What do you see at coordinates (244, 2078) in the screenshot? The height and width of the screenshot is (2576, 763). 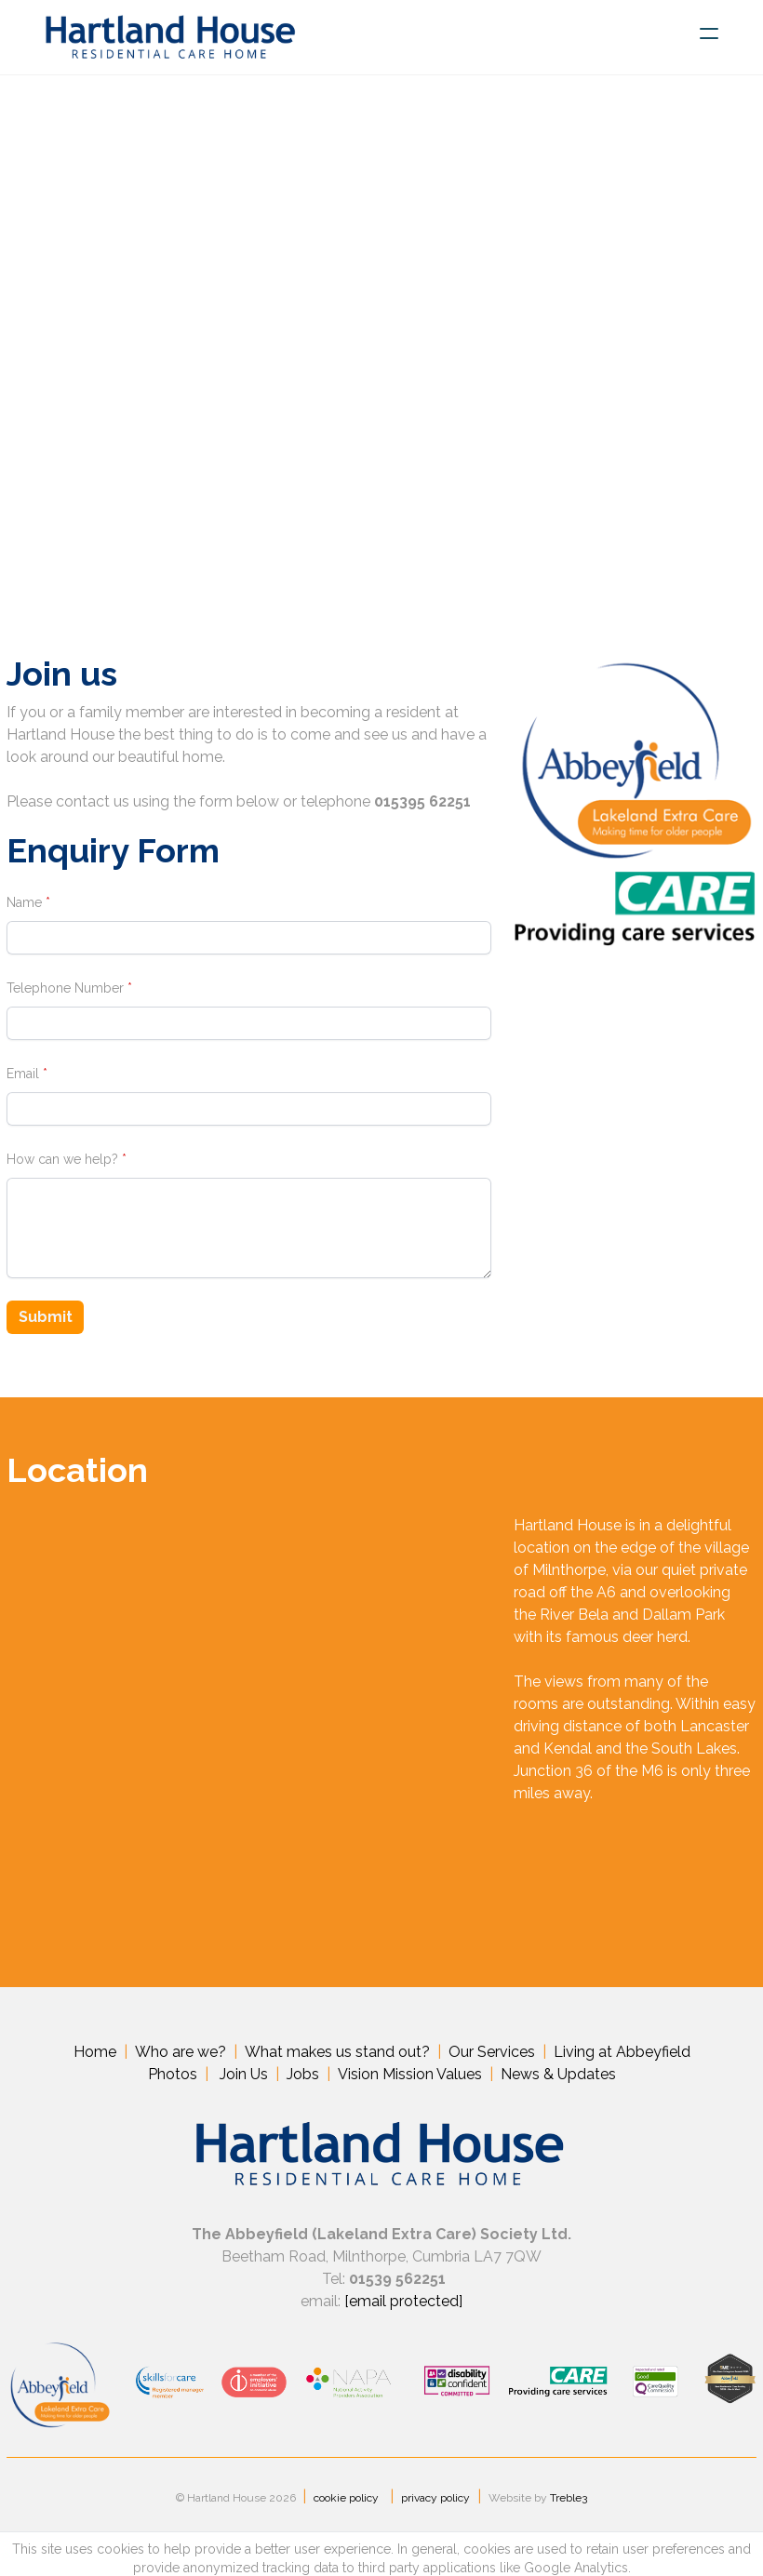 I see `Join Us` at bounding box center [244, 2078].